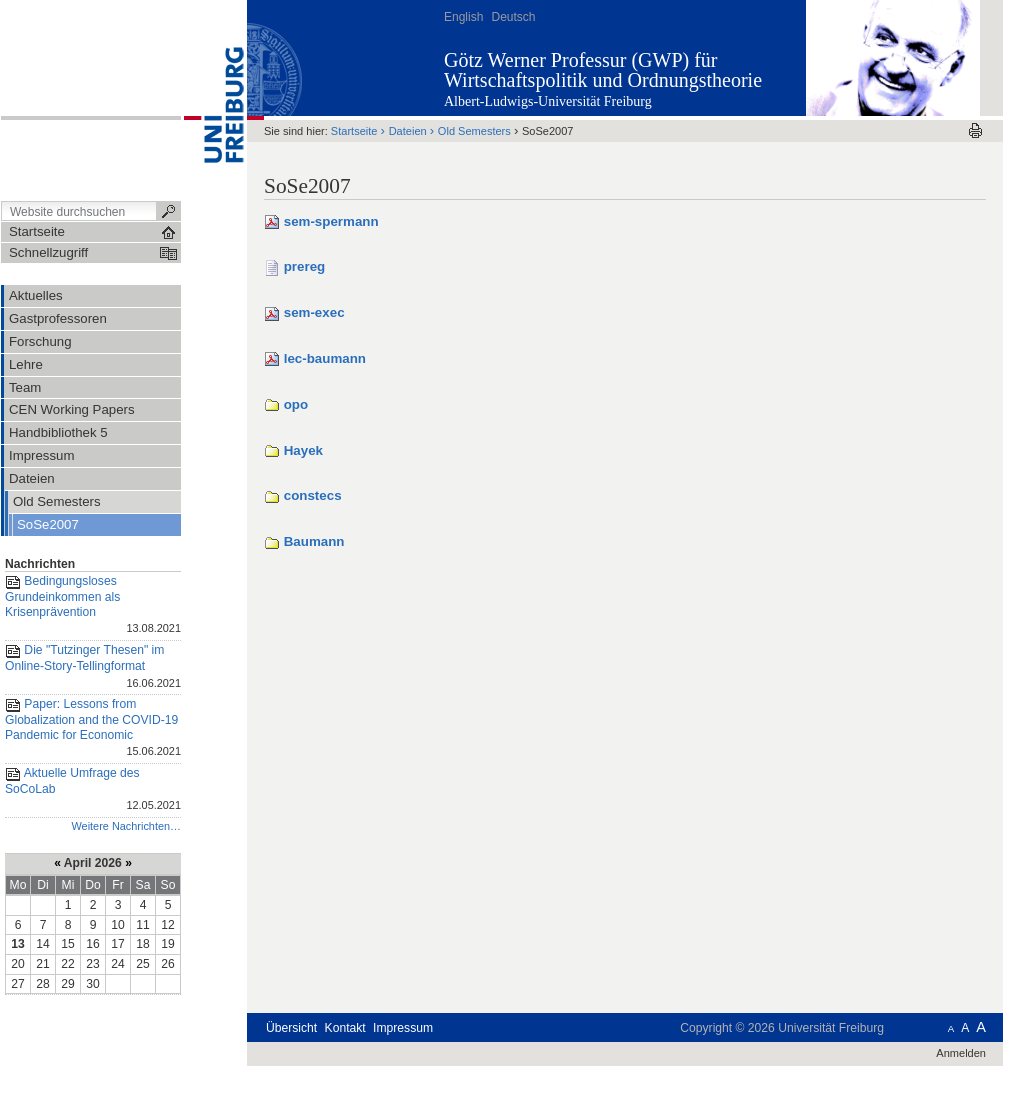 Image resolution: width=1024 pixels, height=1104 pixels. I want to click on Aktuelle Umfrage des SoCoLab, so click(93, 790).